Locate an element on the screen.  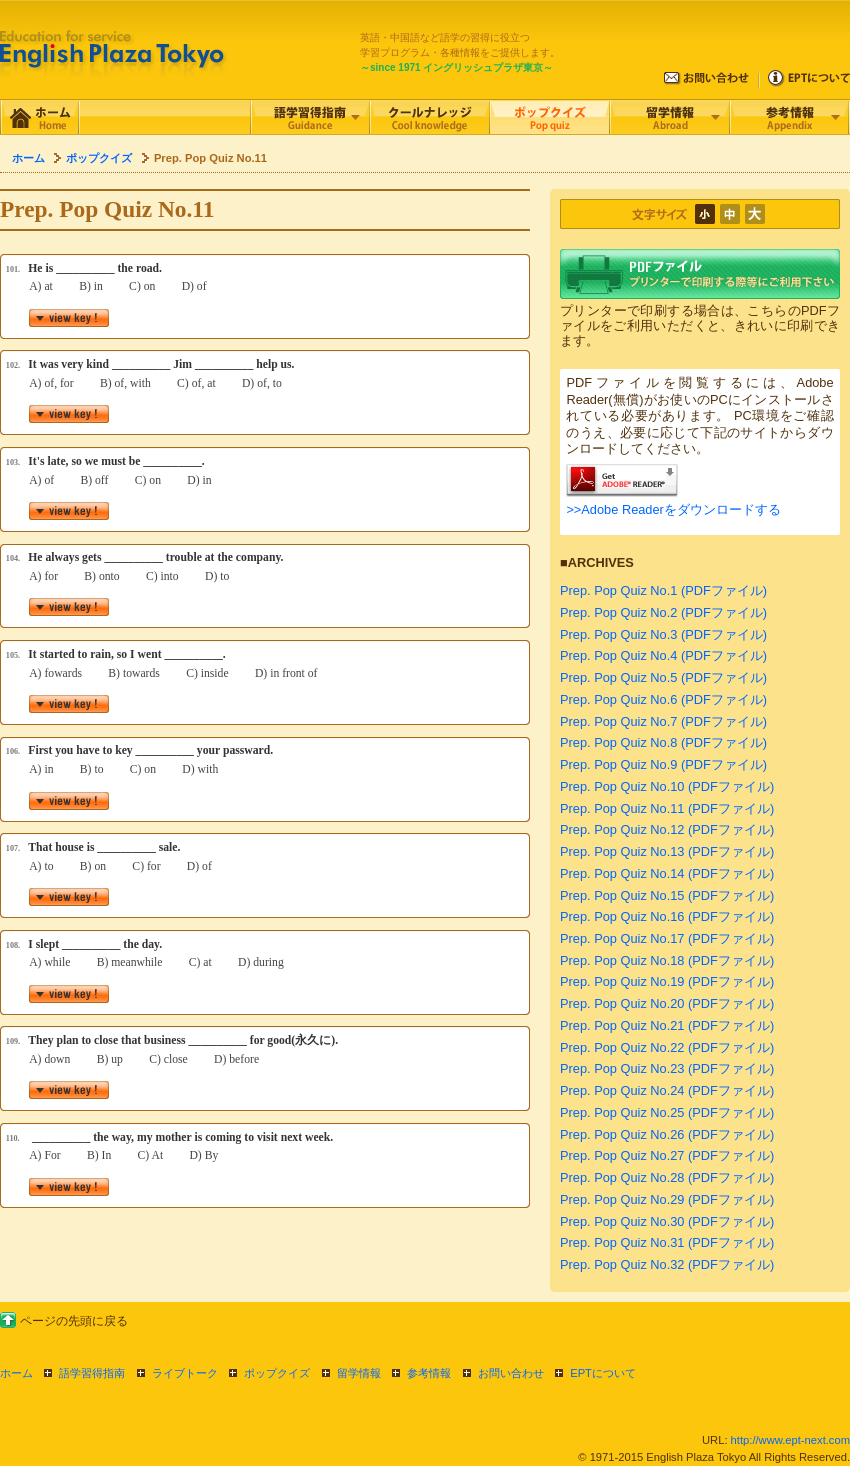
Prep. Pop Quiz No.3 is located at coordinates (618, 634).